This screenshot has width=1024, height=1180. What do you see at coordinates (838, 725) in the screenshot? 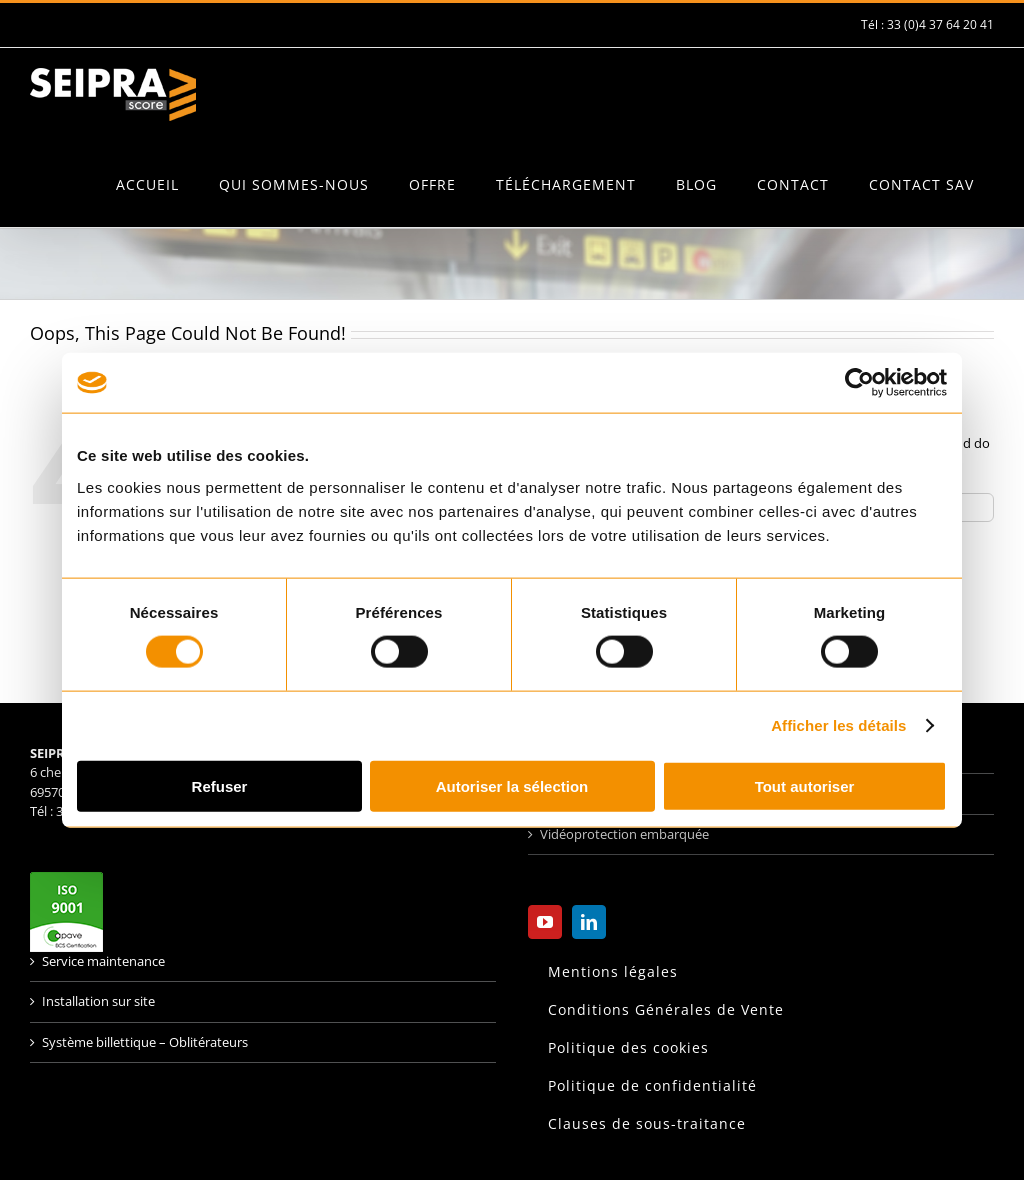
I see `Afficher les détails` at bounding box center [838, 725].